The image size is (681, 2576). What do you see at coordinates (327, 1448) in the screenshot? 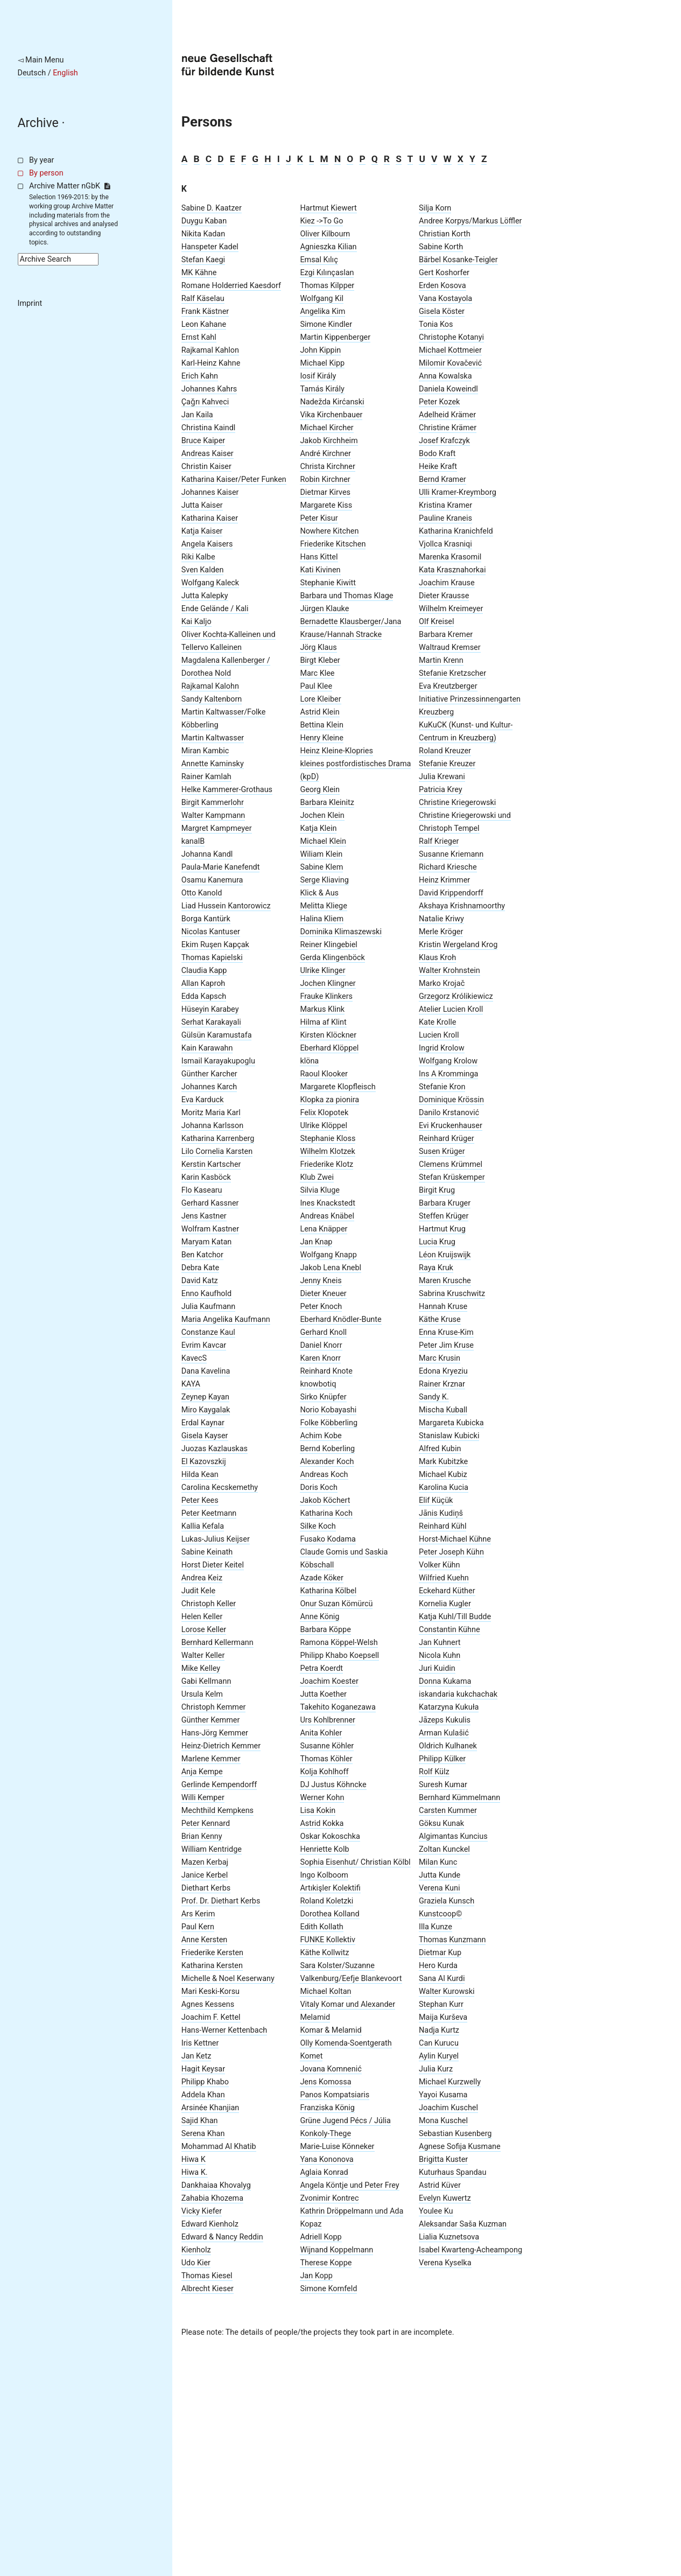
I see `Bernd Koberling` at bounding box center [327, 1448].